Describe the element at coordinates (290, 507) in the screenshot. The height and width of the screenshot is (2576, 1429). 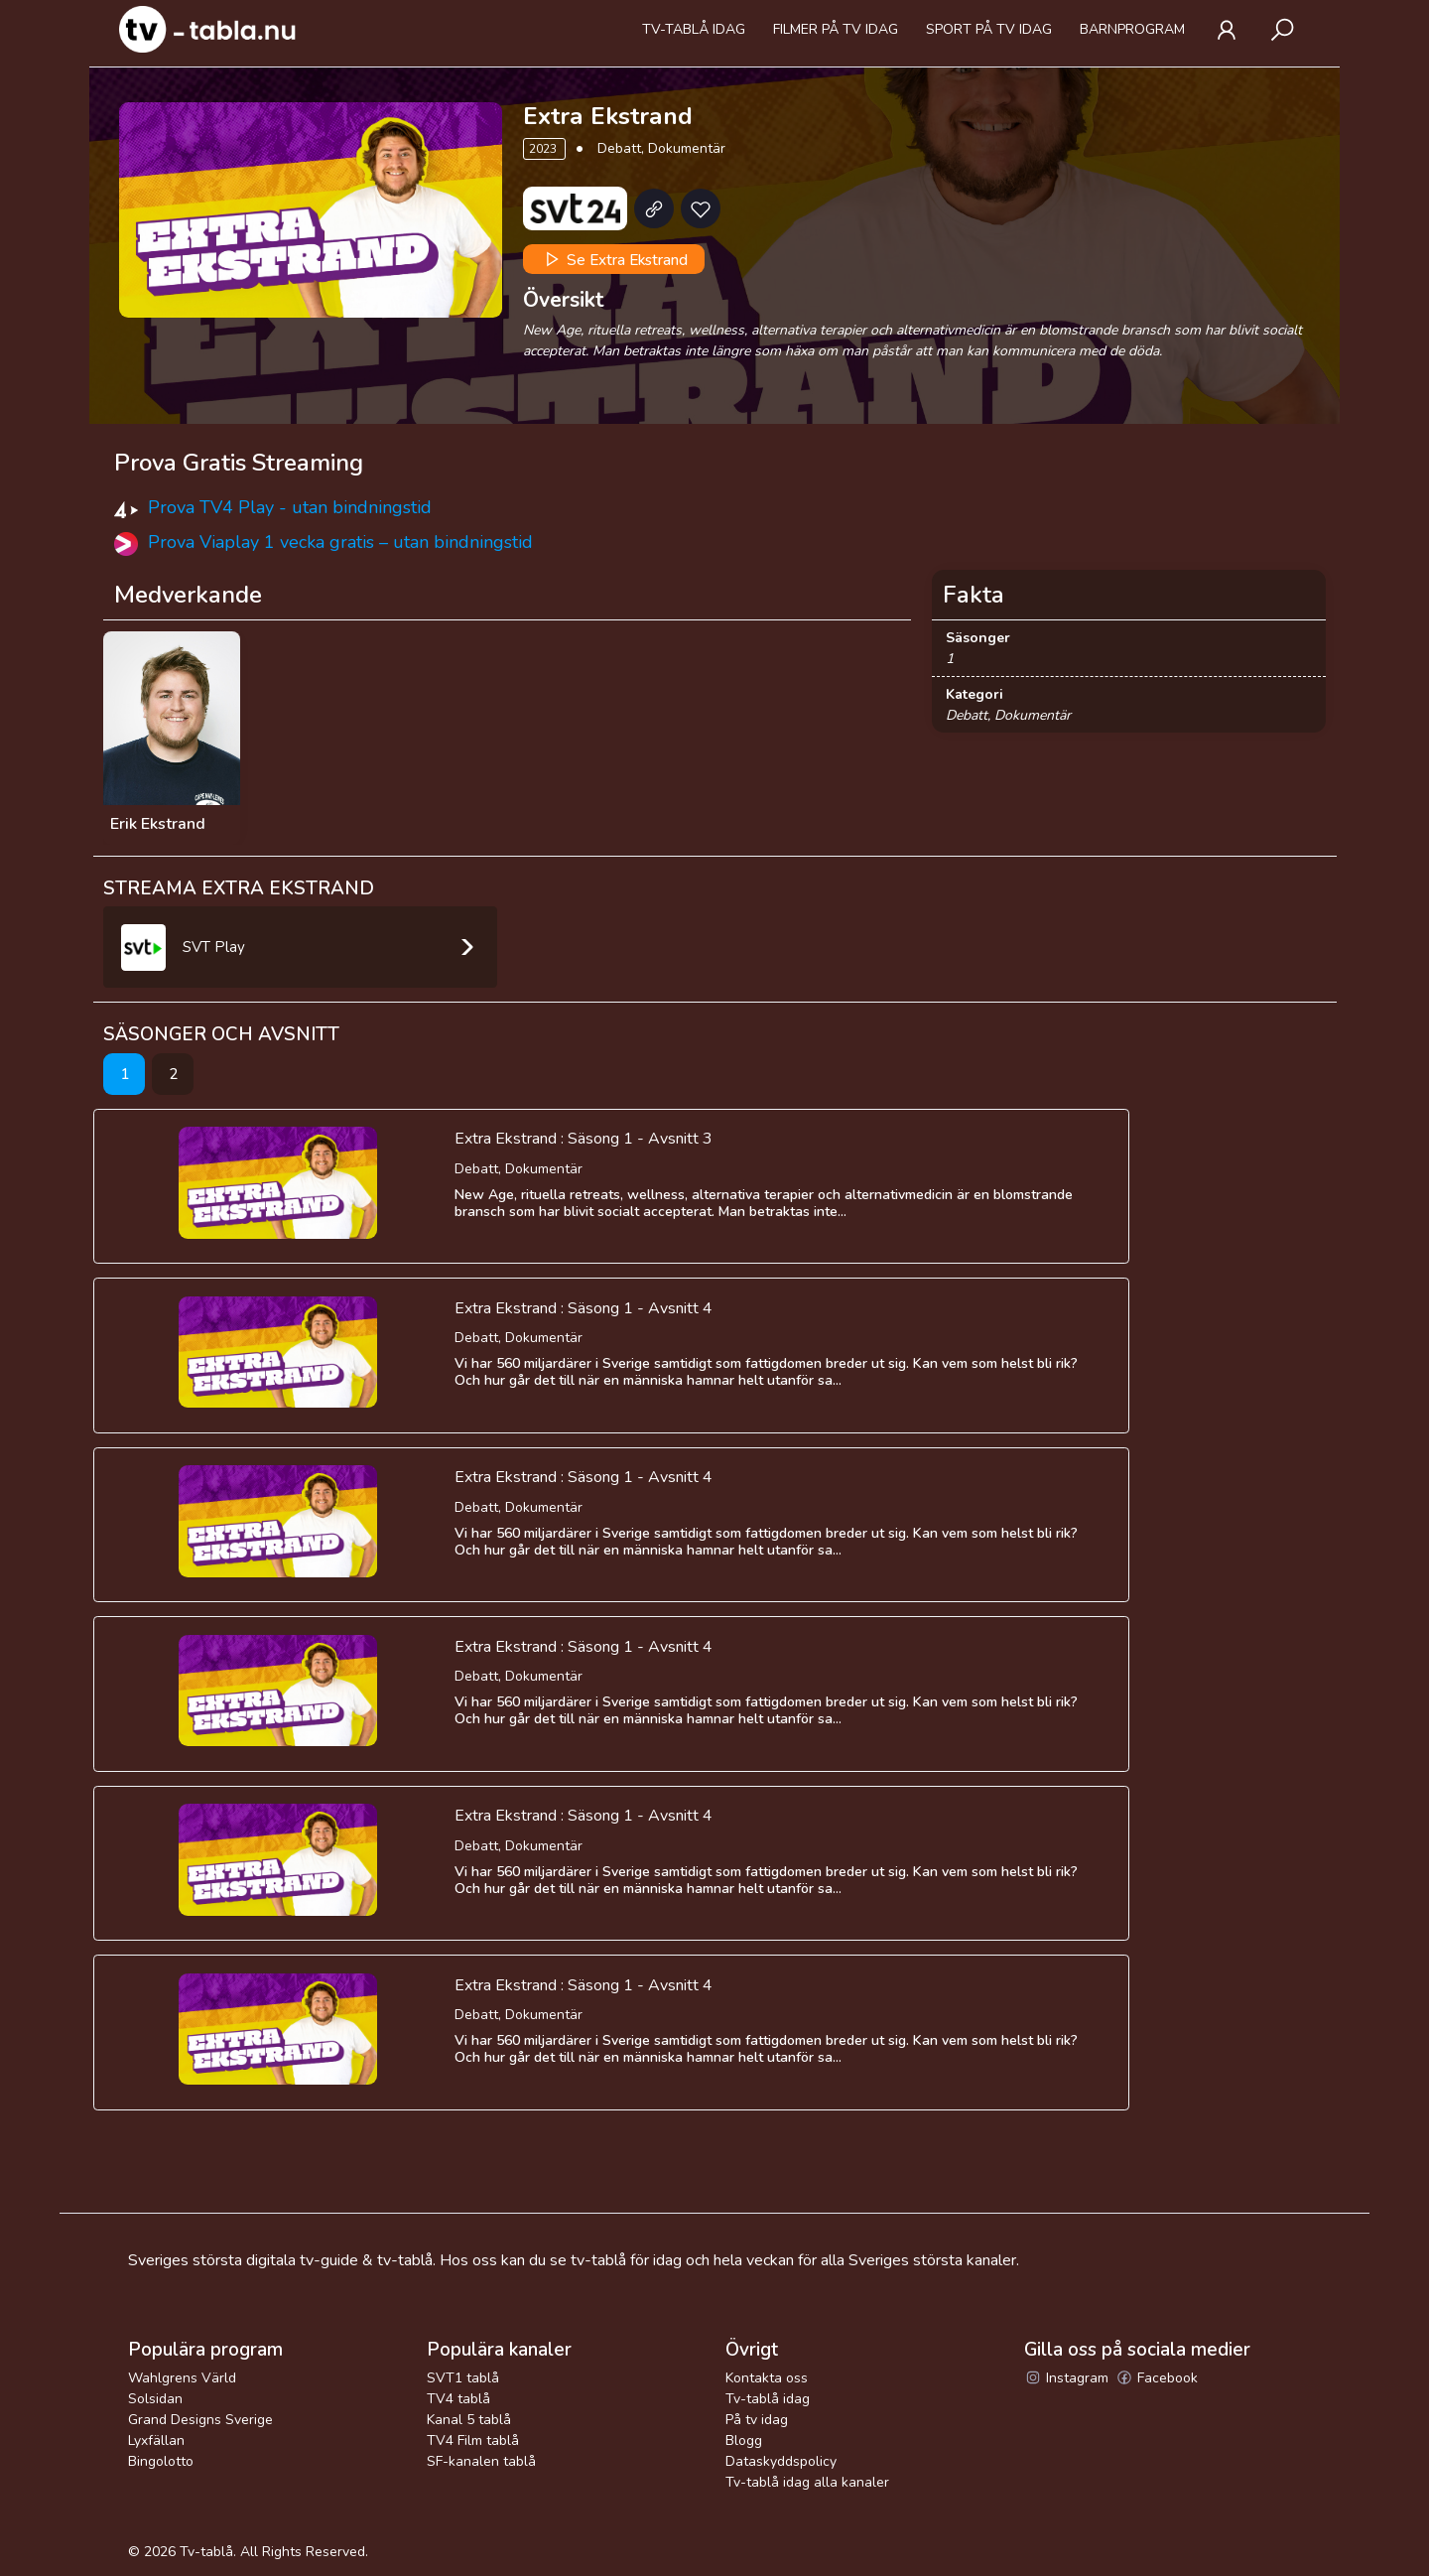
I see `Prova TV4 Play - utan bindningstid` at that location.